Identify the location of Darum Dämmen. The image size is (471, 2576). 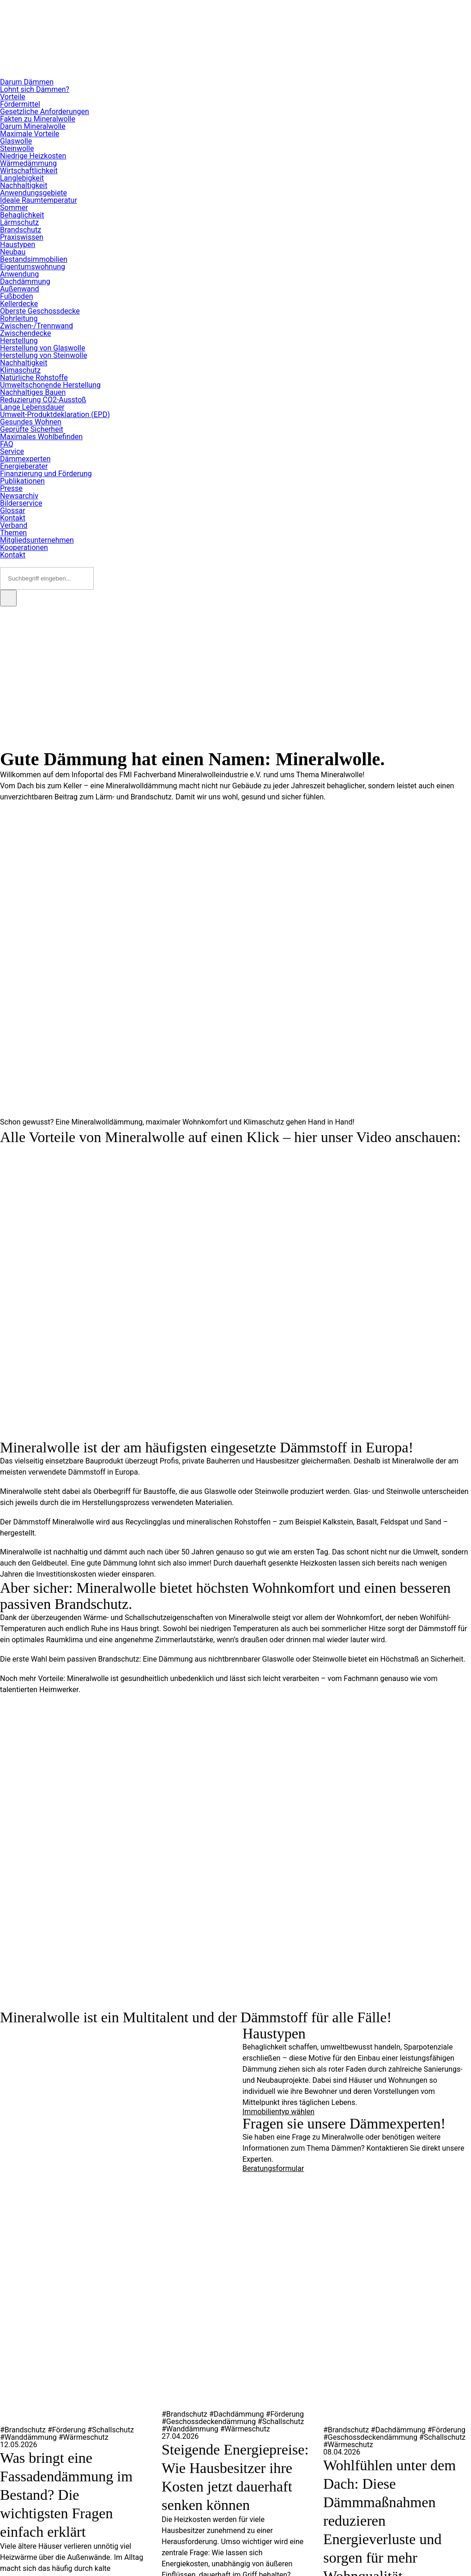
(27, 82).